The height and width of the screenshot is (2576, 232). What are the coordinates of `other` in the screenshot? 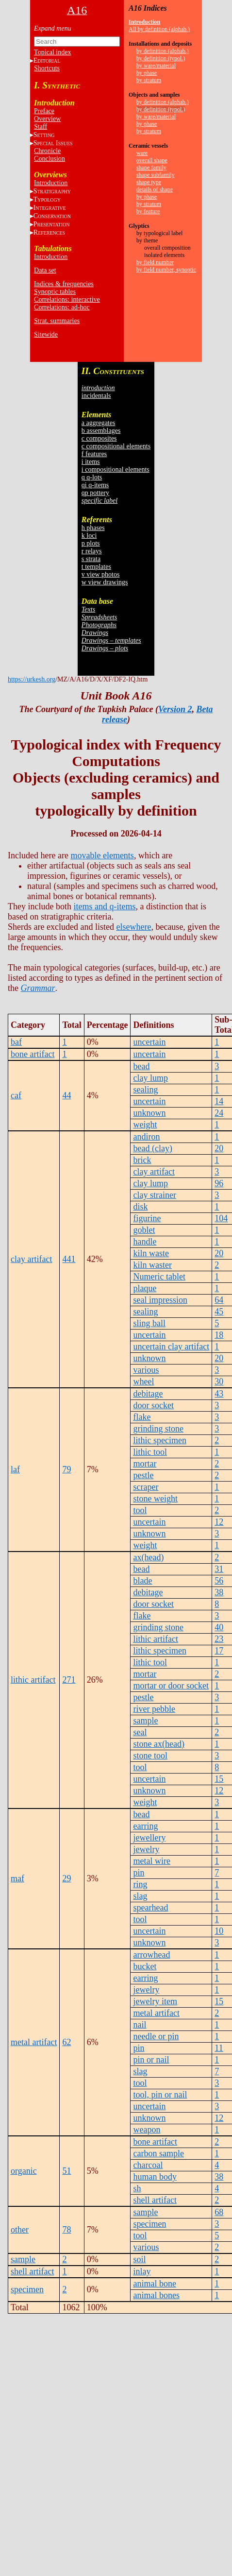 It's located at (20, 2230).